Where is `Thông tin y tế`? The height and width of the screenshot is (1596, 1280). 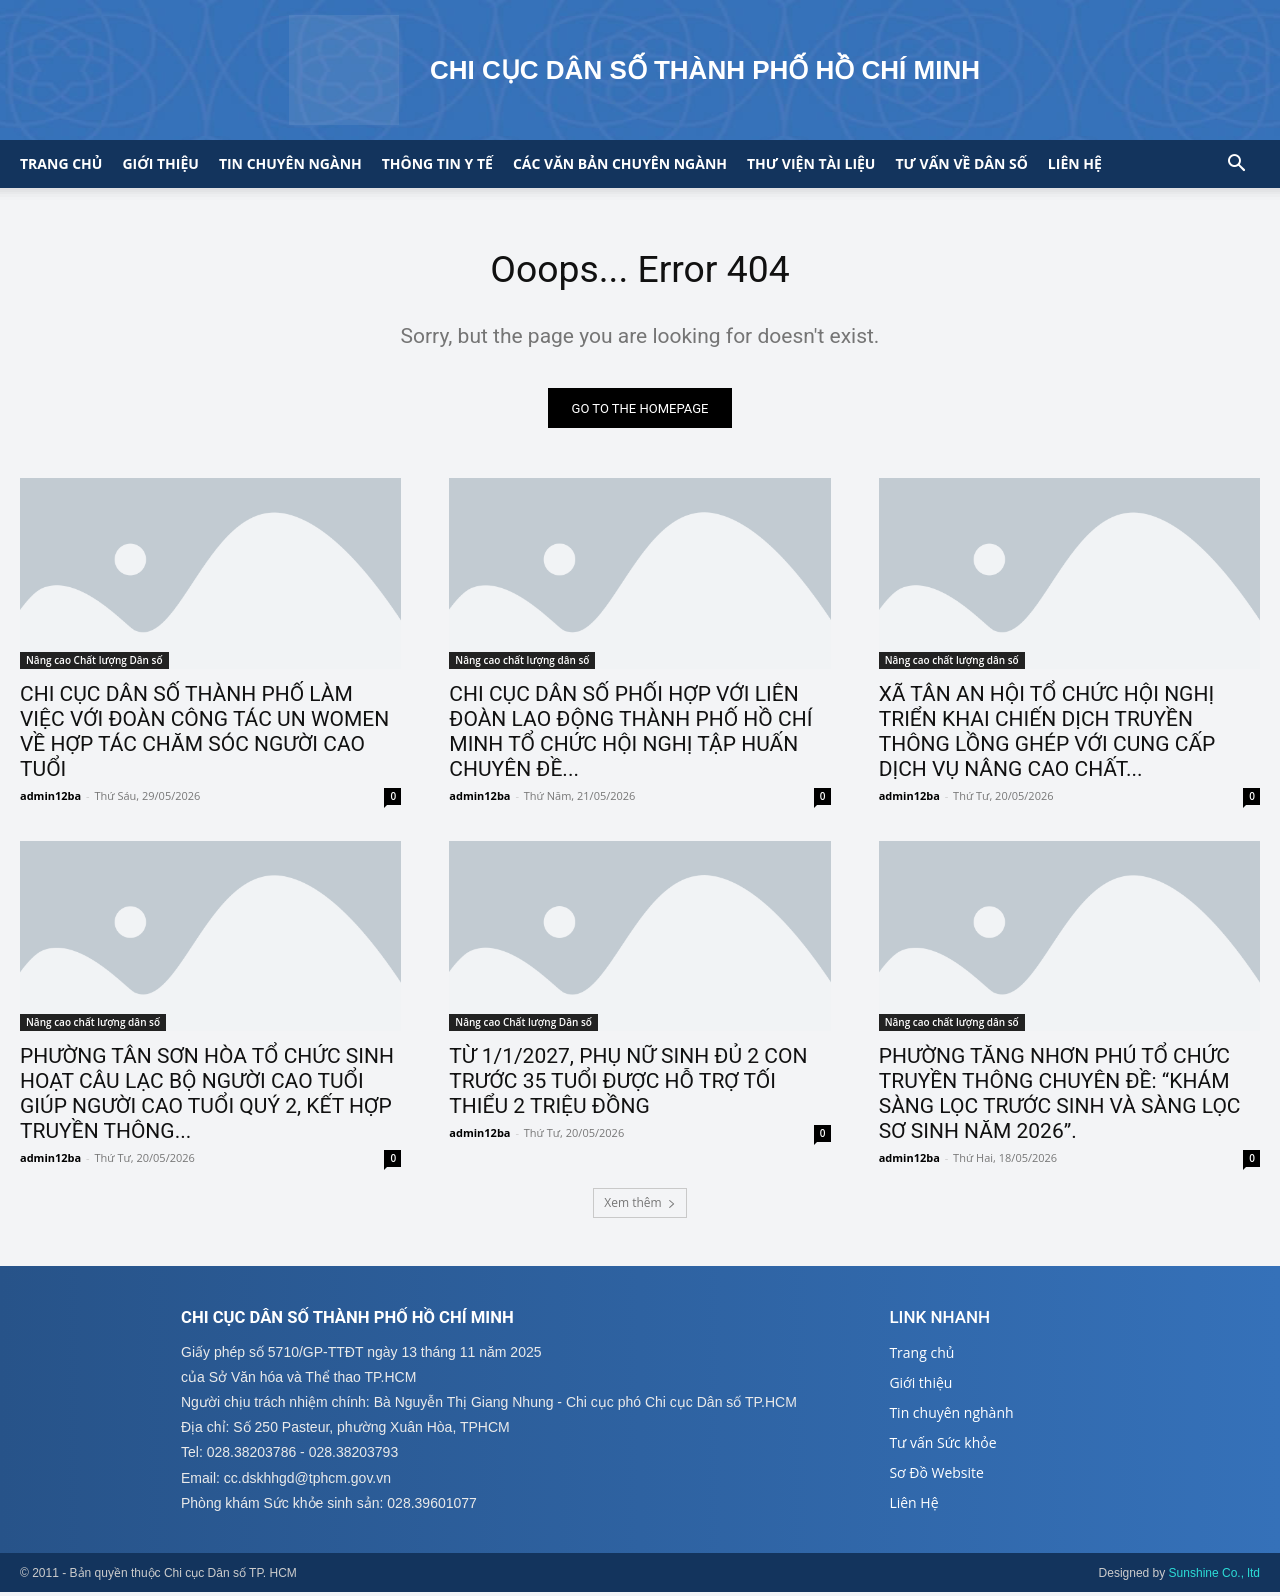
Thông tin y tế is located at coordinates (437, 163).